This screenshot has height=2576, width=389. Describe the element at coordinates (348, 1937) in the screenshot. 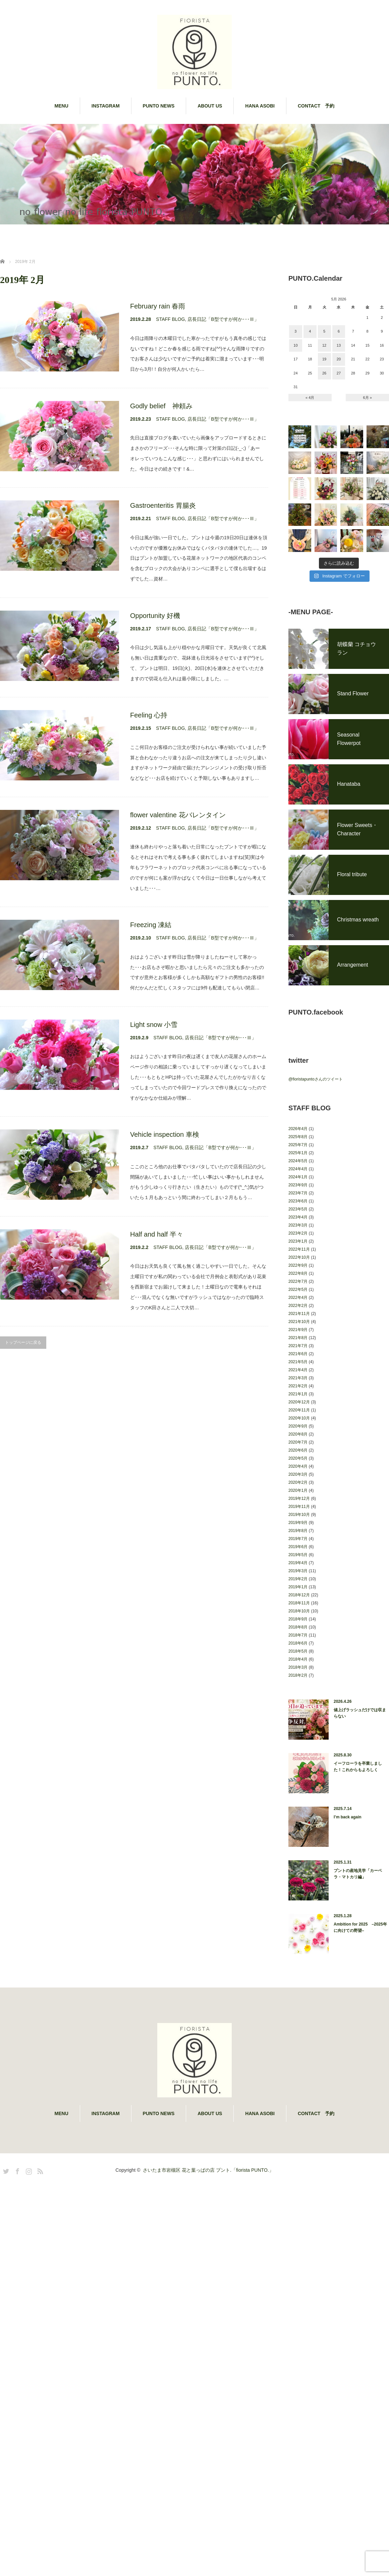

I see `I’m back again` at that location.